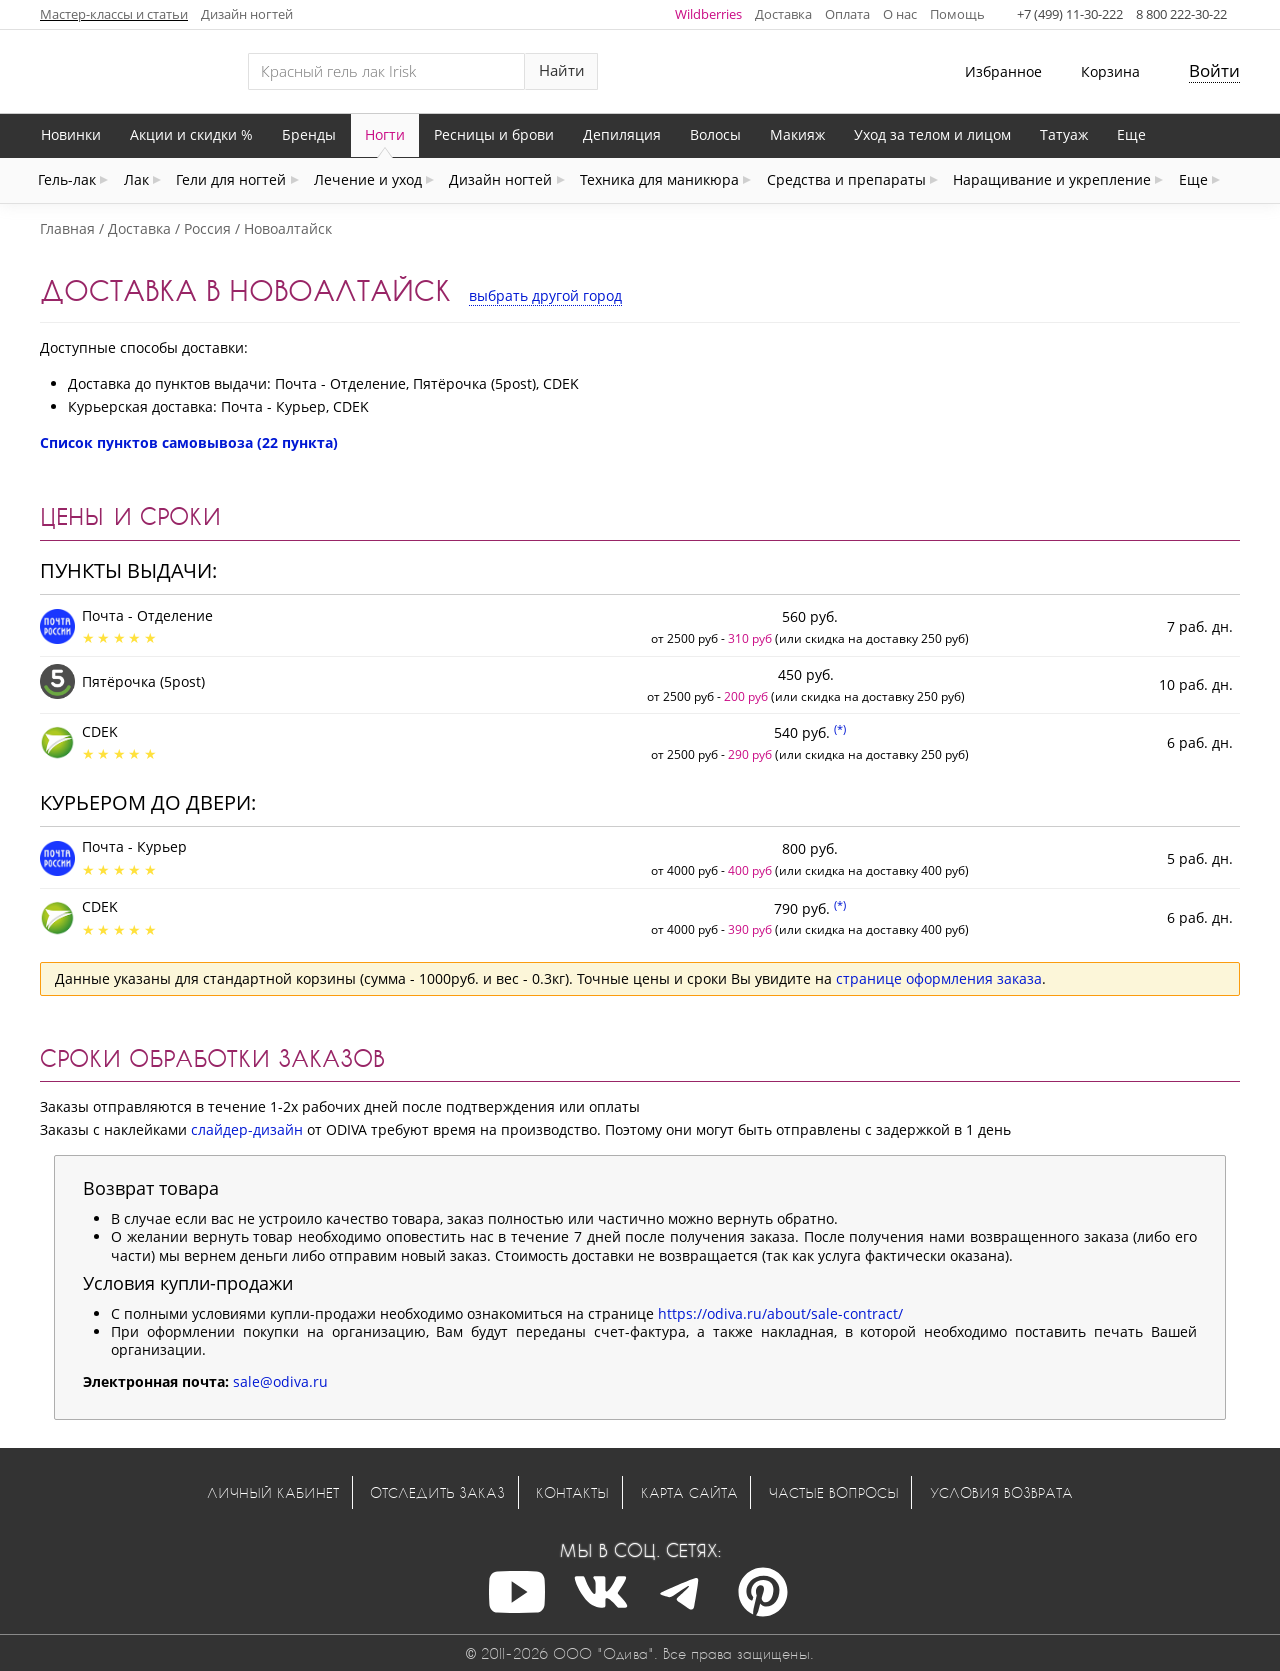 This screenshot has height=1671, width=1280. I want to click on Оплата, so click(847, 14).